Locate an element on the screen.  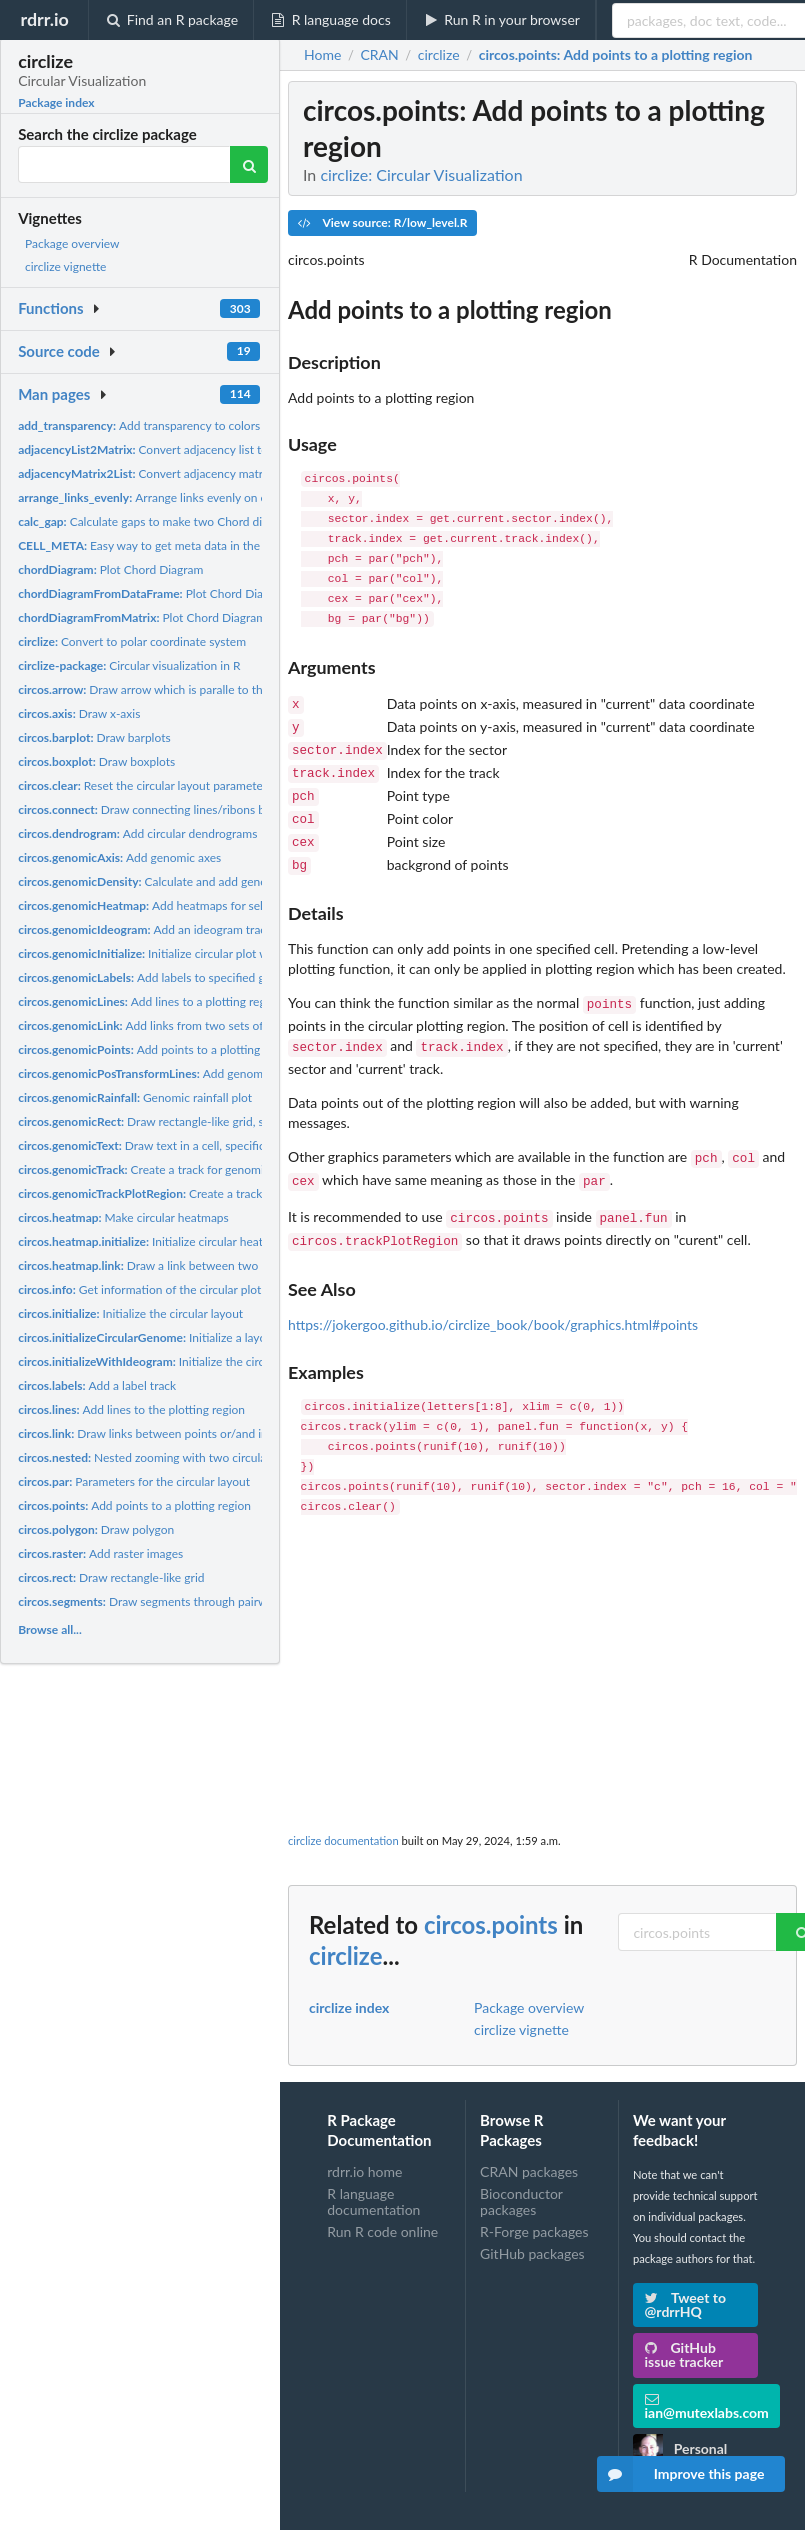
Plot Chord Diagram from an adjacency matrix is located at coordinates (209, 617).